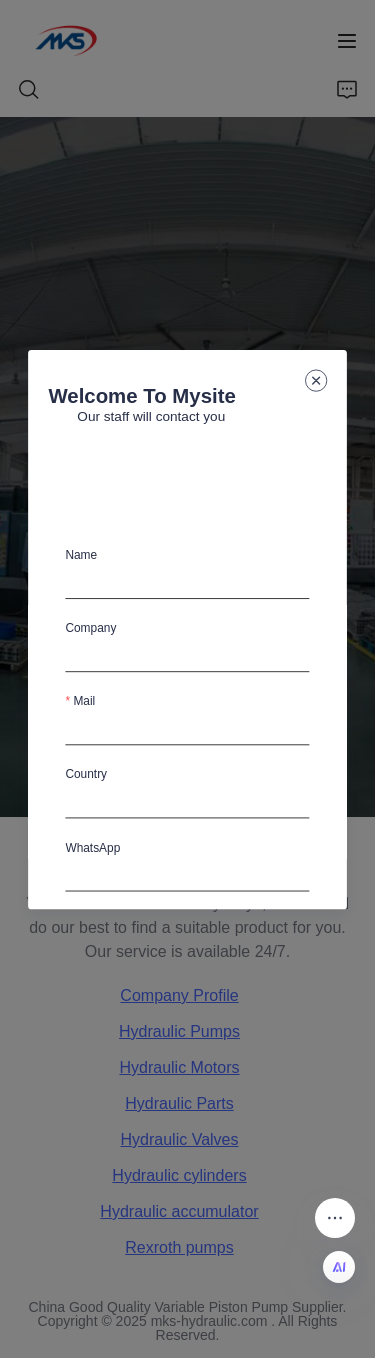 The width and height of the screenshot is (375, 1358). I want to click on WhatsApp, so click(93, 847).